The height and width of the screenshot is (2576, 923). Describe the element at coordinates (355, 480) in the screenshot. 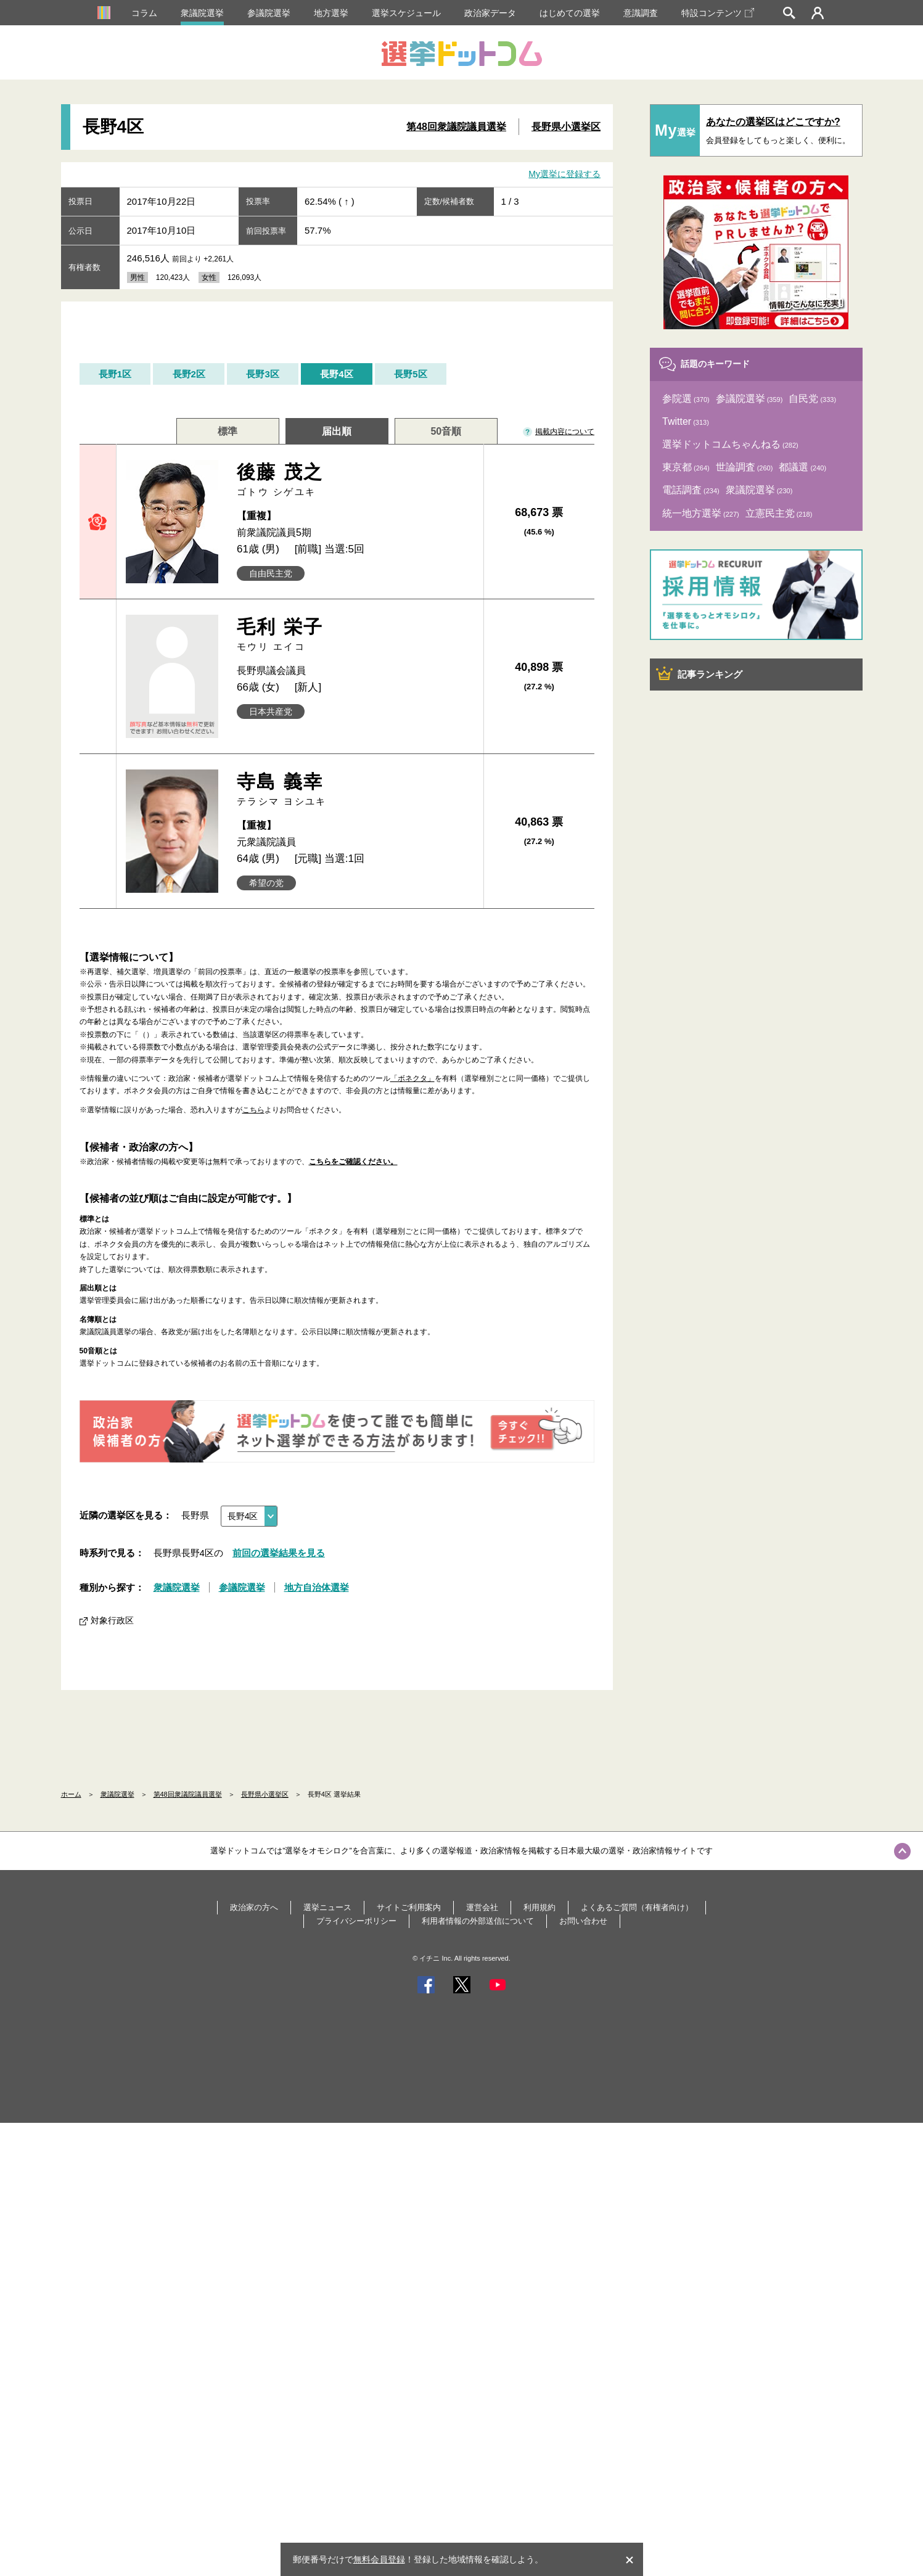

I see `後藤 茂之` at that location.